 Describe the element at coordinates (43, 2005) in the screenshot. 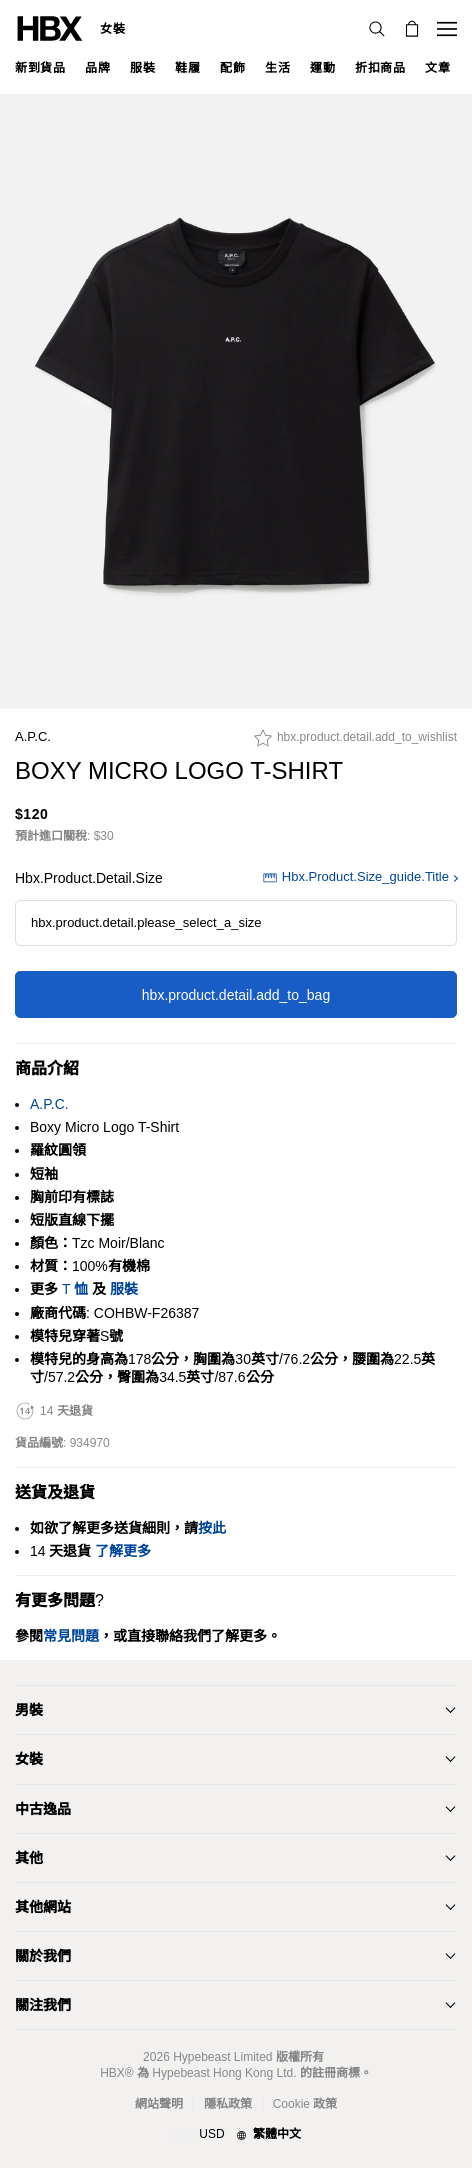

I see `關注我們` at that location.